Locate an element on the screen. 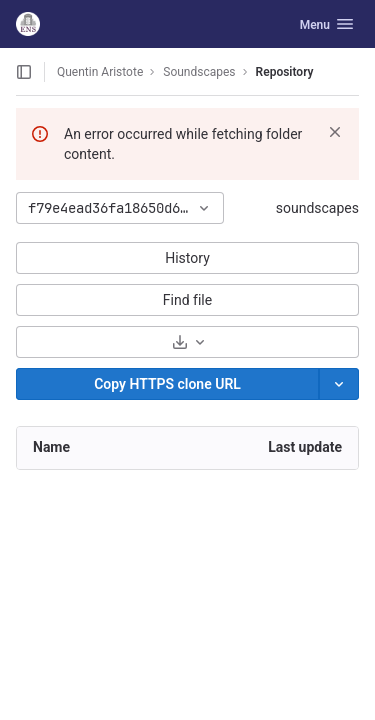  soundscapes is located at coordinates (317, 208).